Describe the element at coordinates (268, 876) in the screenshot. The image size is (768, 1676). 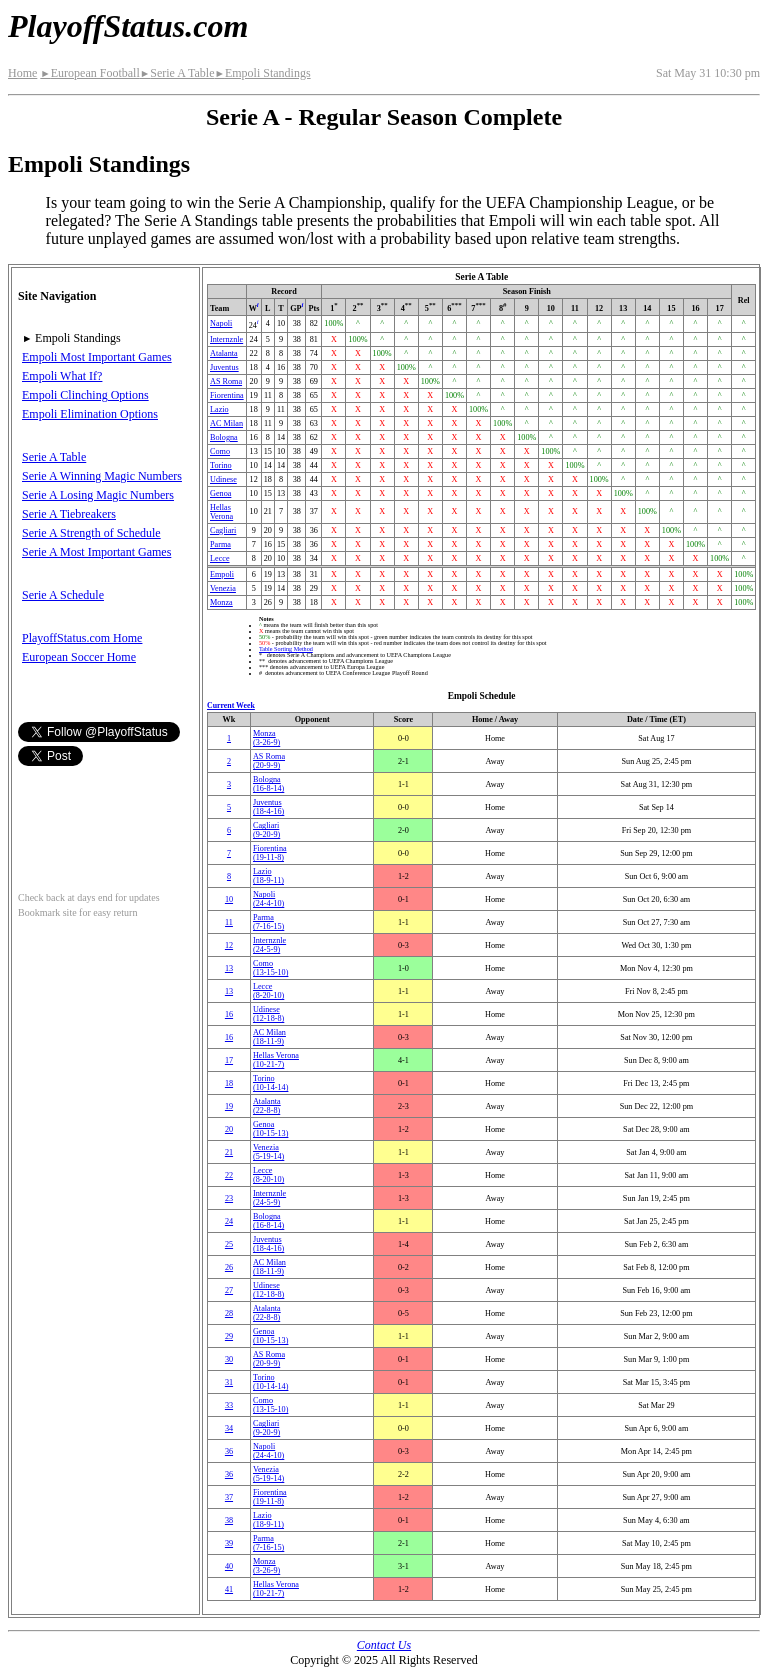
I see `Lazio(18‑9‑11)` at that location.